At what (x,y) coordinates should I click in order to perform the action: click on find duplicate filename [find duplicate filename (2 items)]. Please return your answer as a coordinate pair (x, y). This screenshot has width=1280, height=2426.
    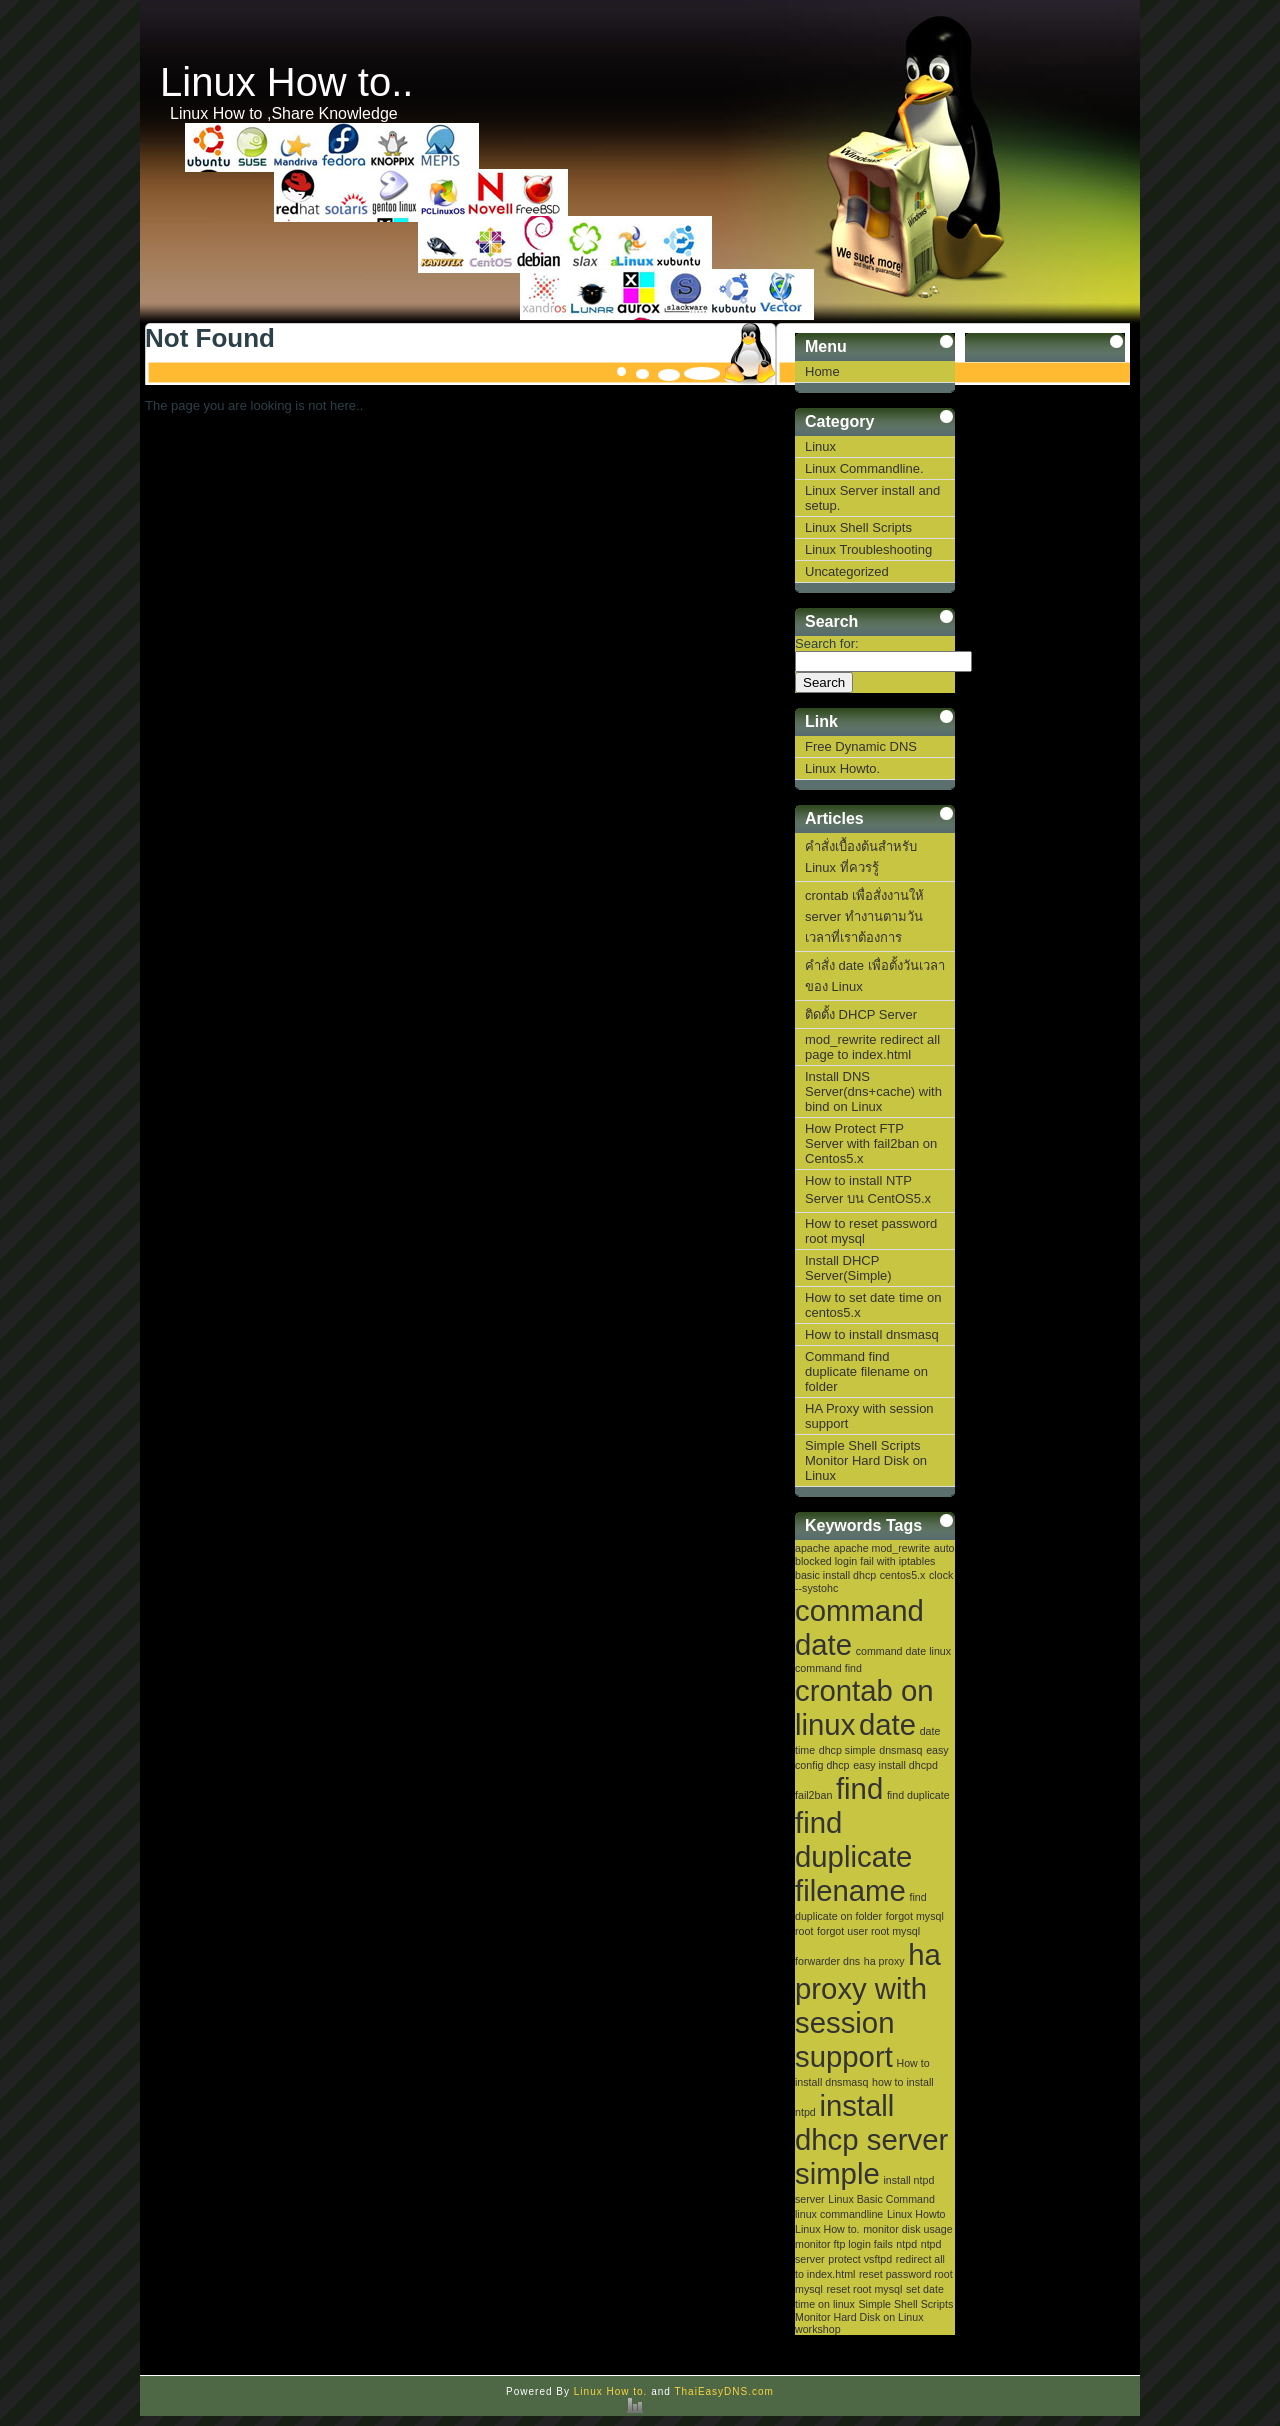
    Looking at the image, I should click on (853, 1856).